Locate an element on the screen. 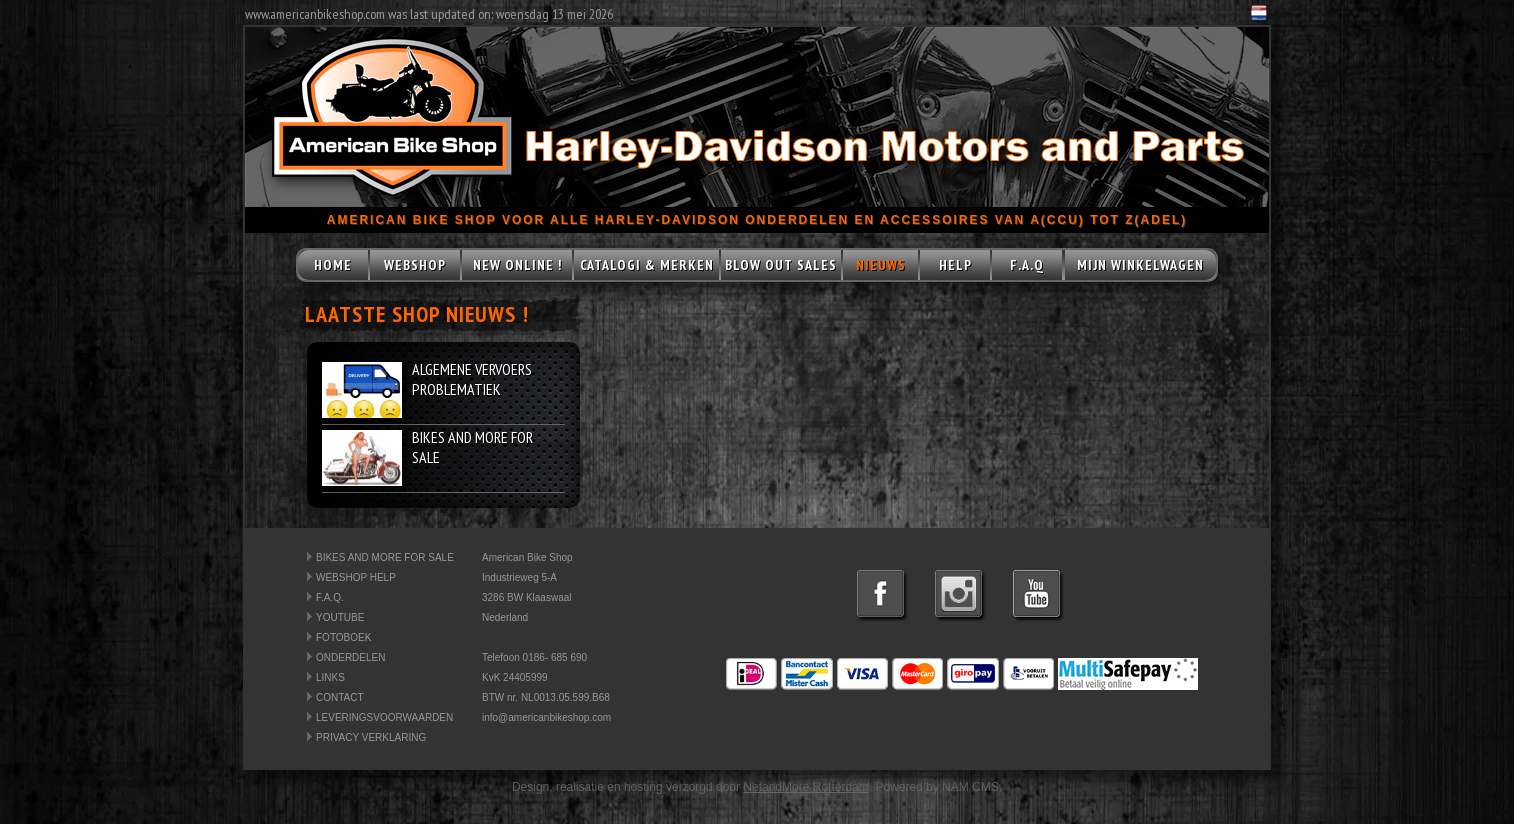 The width and height of the screenshot is (1514, 824). WEBSHOP is located at coordinates (415, 265).